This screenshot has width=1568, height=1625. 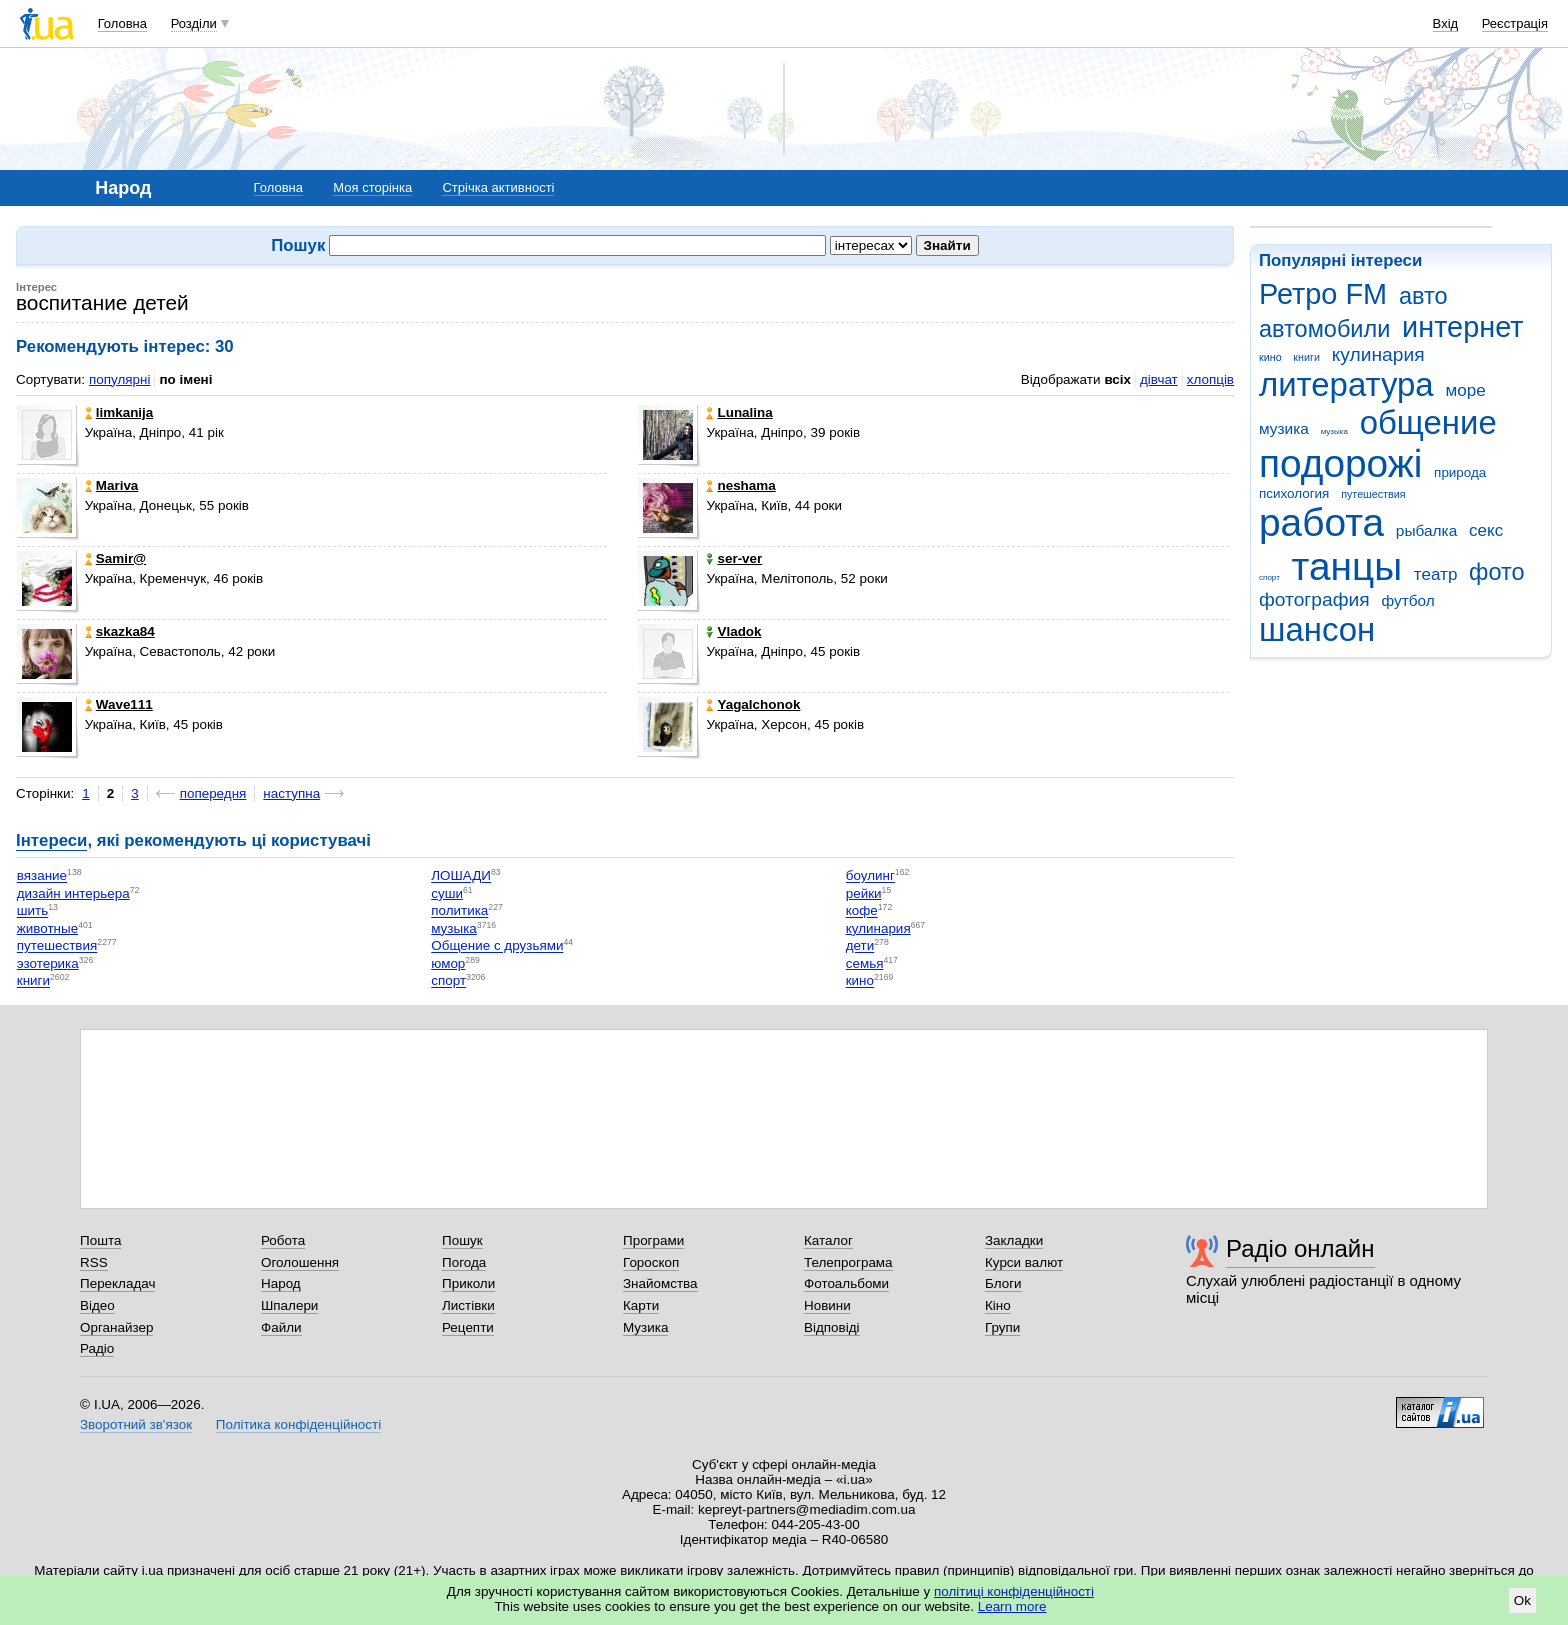 What do you see at coordinates (42, 876) in the screenshot?
I see `вязание` at bounding box center [42, 876].